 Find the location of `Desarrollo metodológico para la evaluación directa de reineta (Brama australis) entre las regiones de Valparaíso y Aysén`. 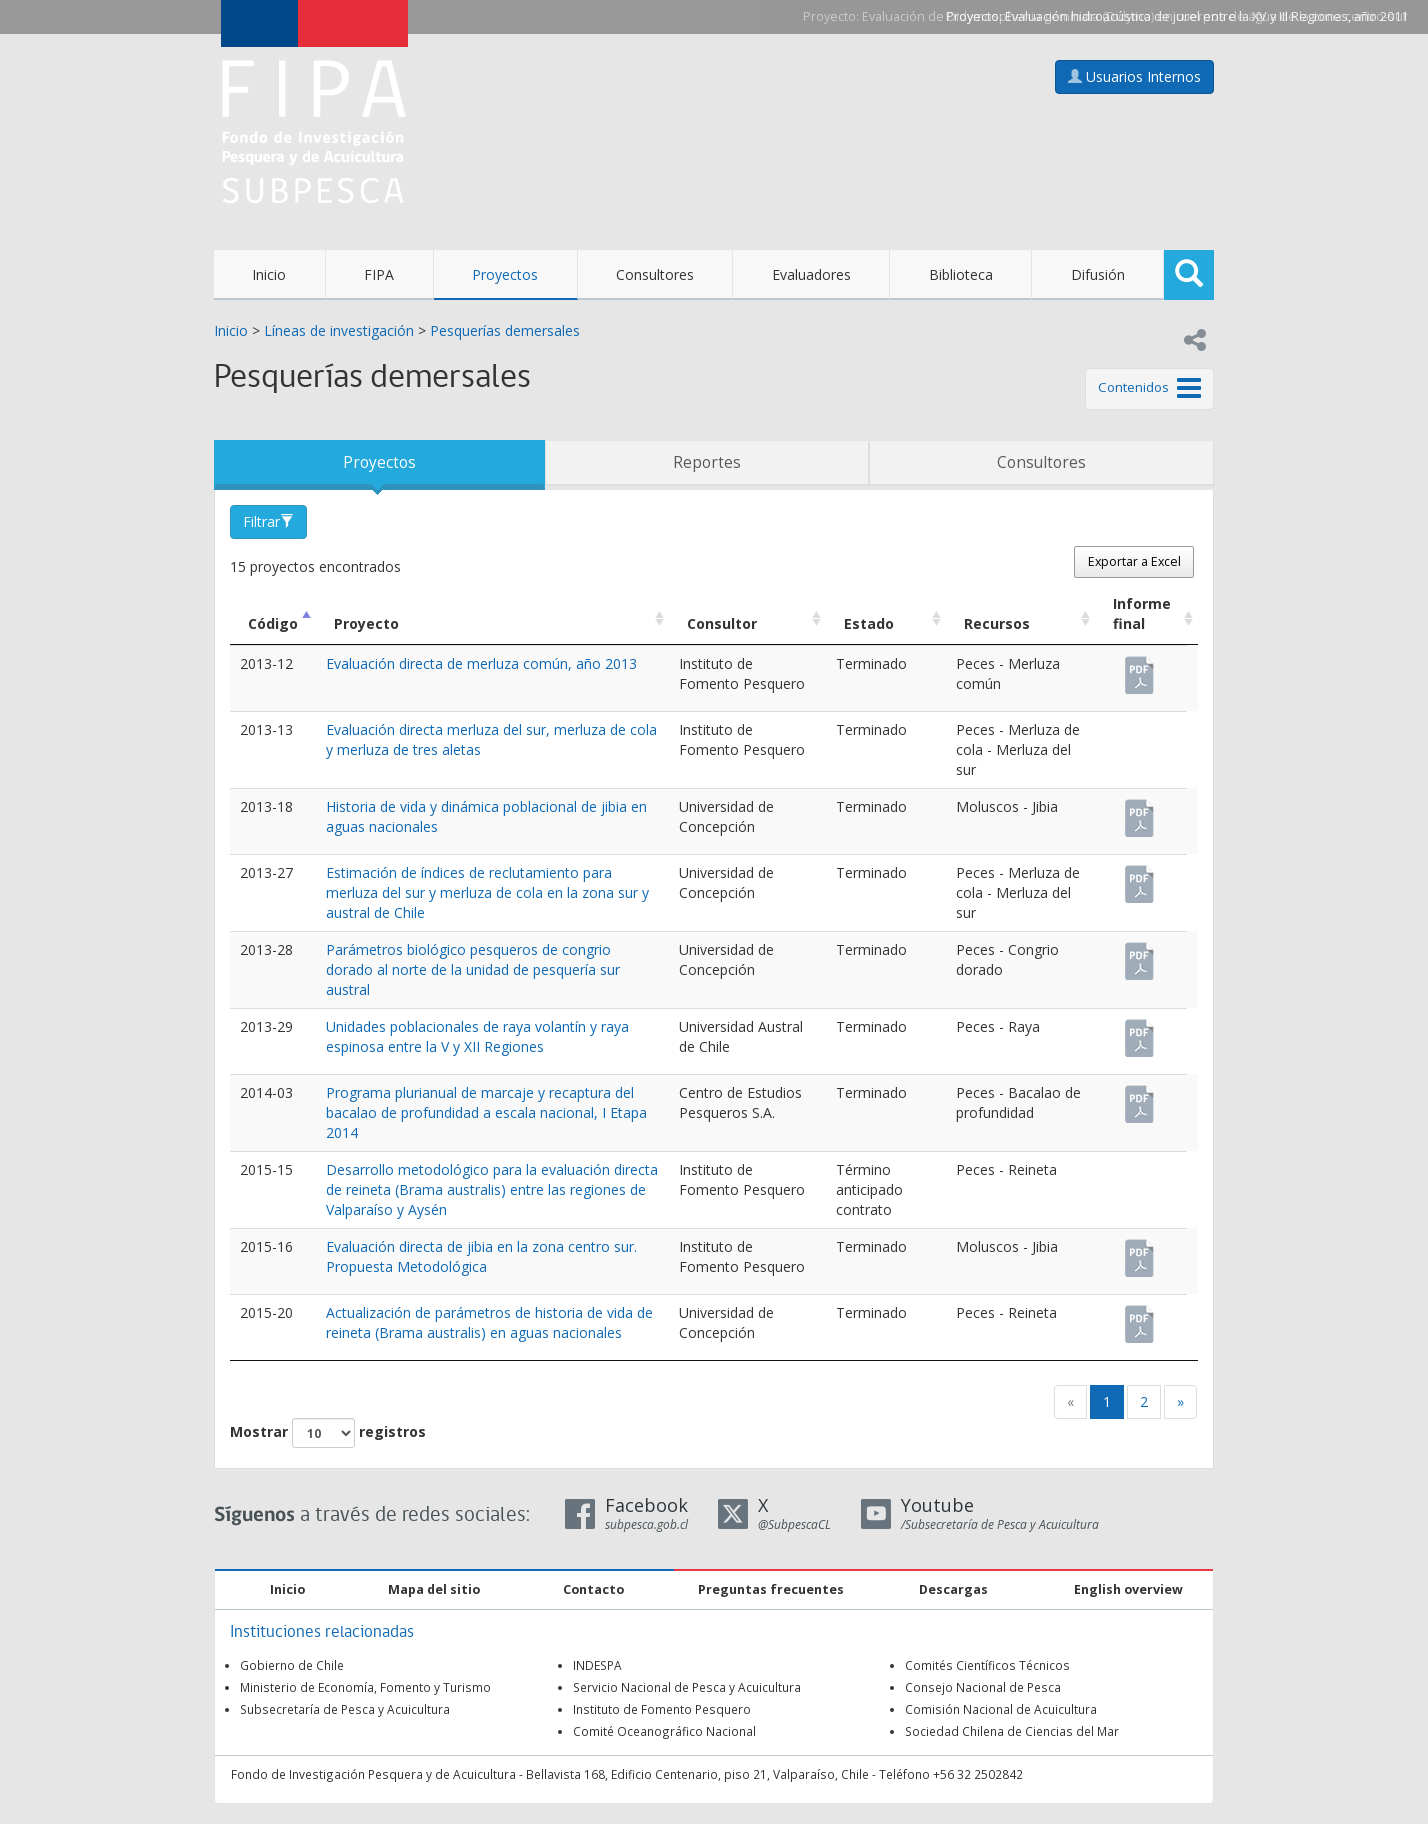

Desarrollo metodológico para la evaluación directa de reineta (Brama australis) entre las regiones de Valparaíso y Aysén is located at coordinates (492, 1189).